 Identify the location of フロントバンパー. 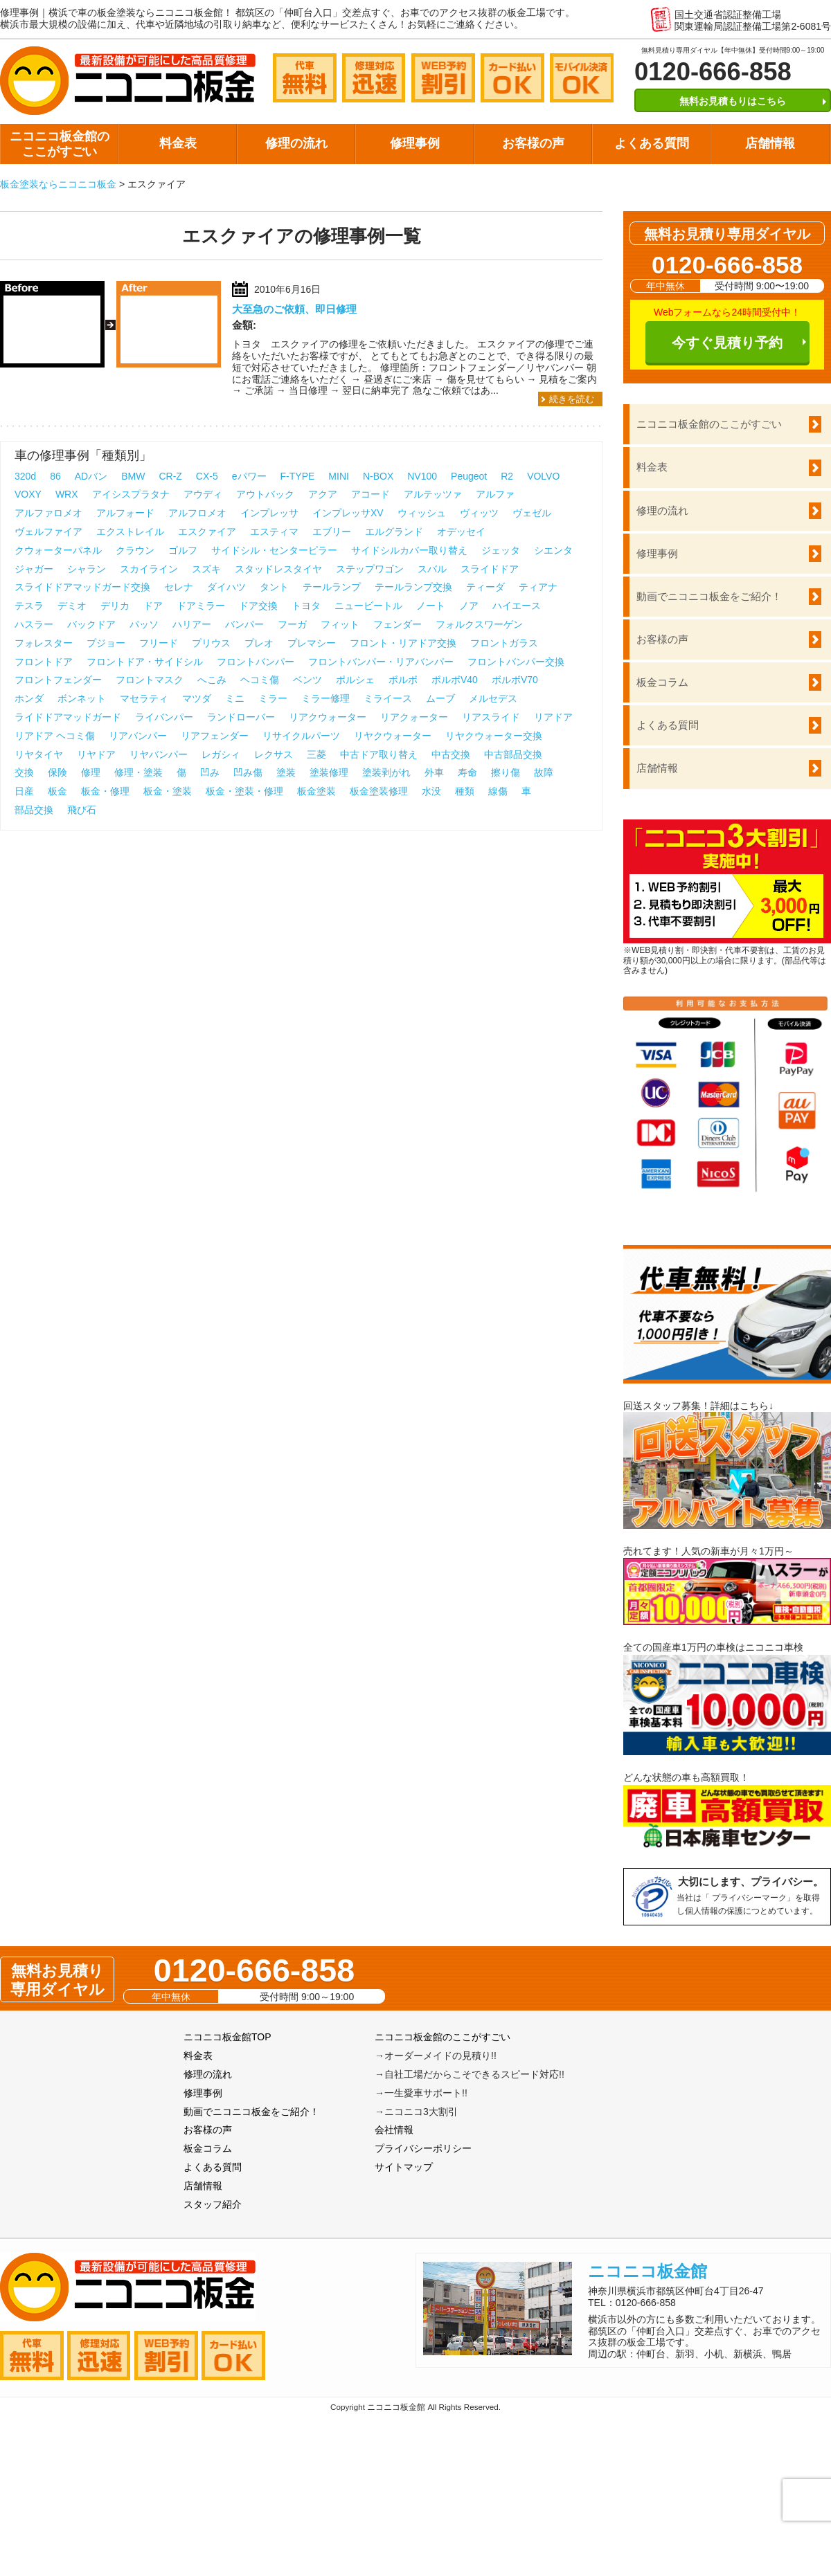
(255, 661).